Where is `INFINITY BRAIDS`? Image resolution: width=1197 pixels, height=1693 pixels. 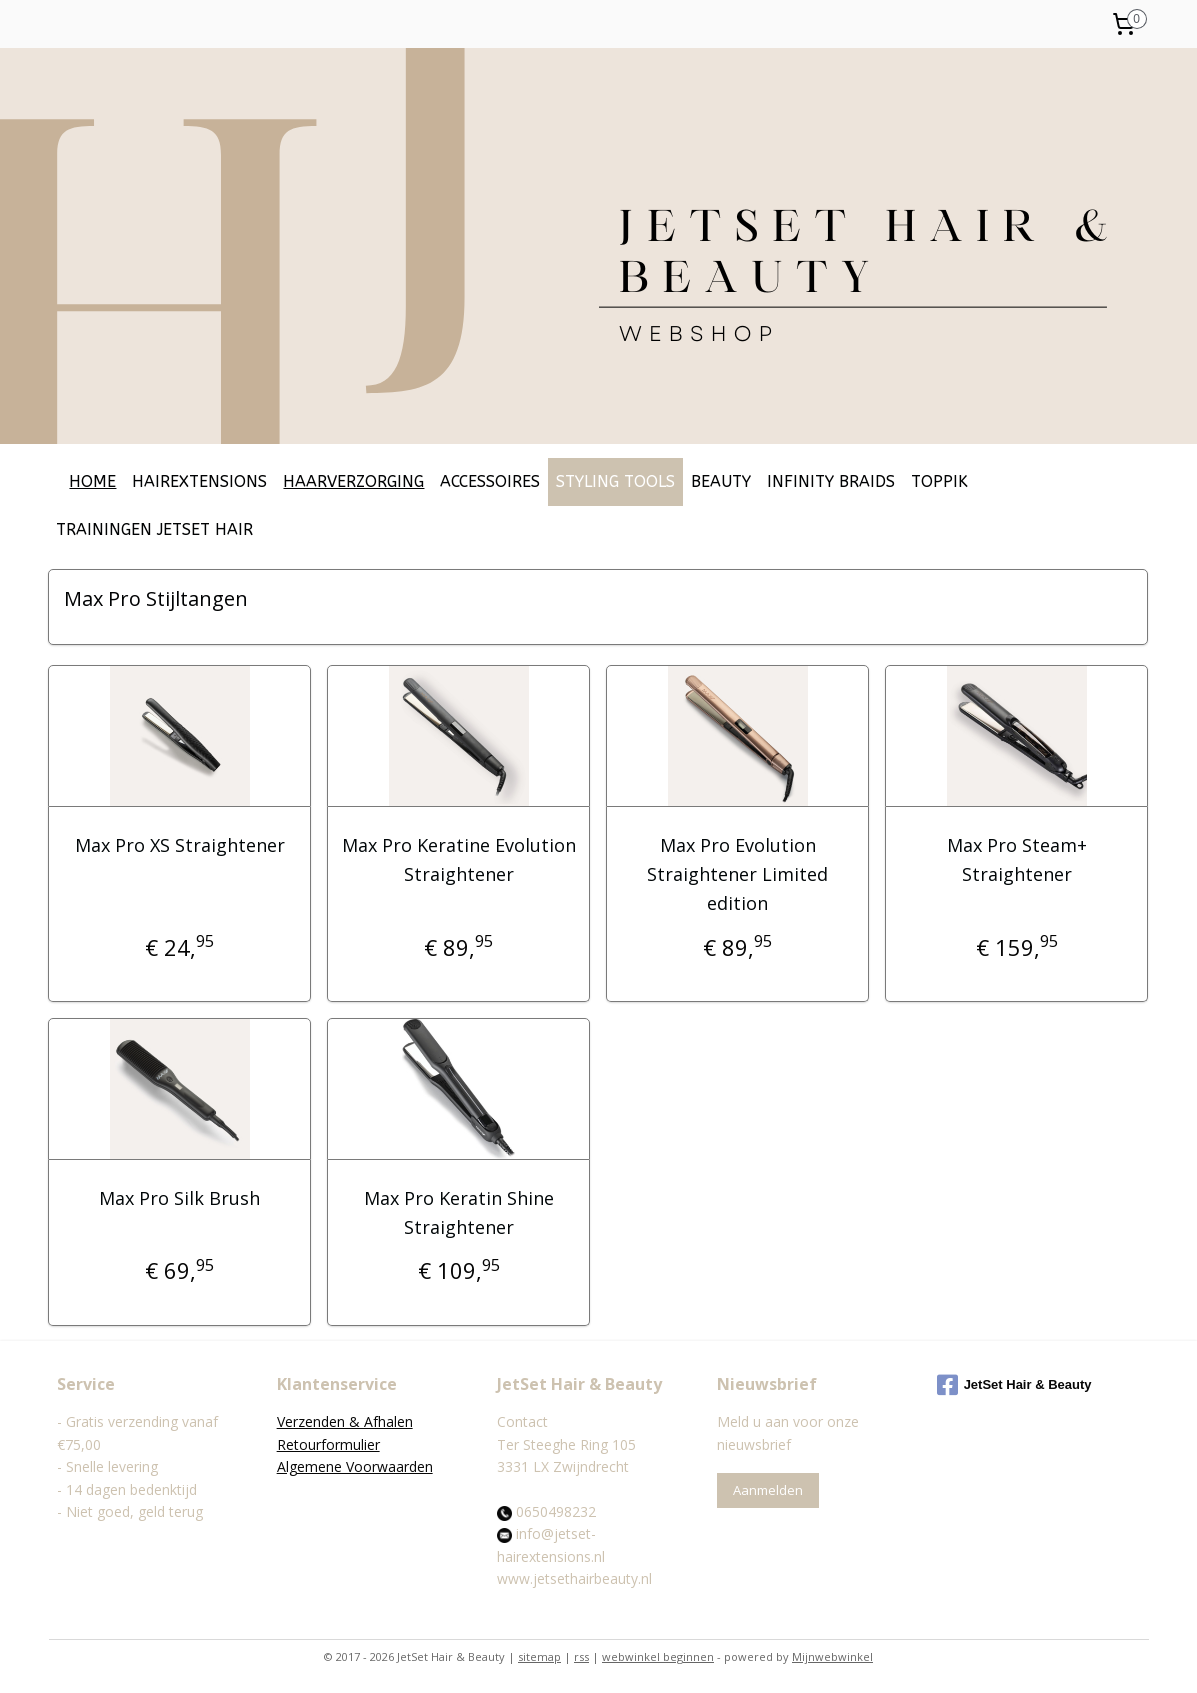
INFINITY BRAIDS is located at coordinates (831, 481).